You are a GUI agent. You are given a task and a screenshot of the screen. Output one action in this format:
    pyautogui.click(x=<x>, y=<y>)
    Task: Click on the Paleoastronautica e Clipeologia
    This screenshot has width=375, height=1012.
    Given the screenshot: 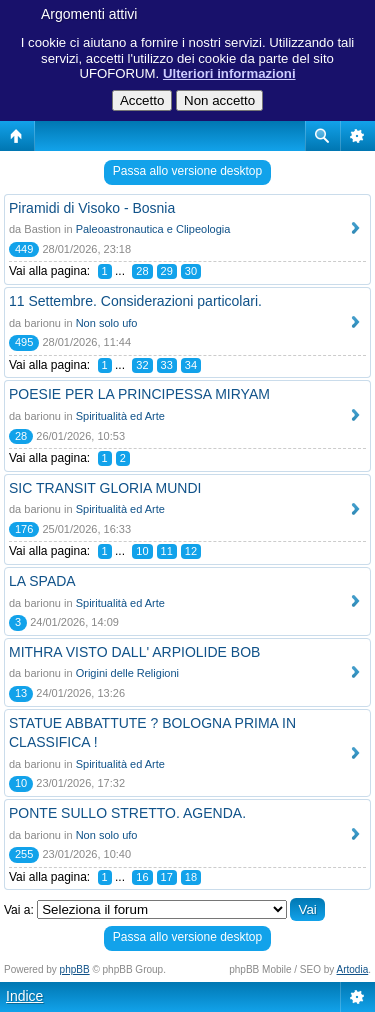 What is the action you would take?
    pyautogui.click(x=153, y=229)
    